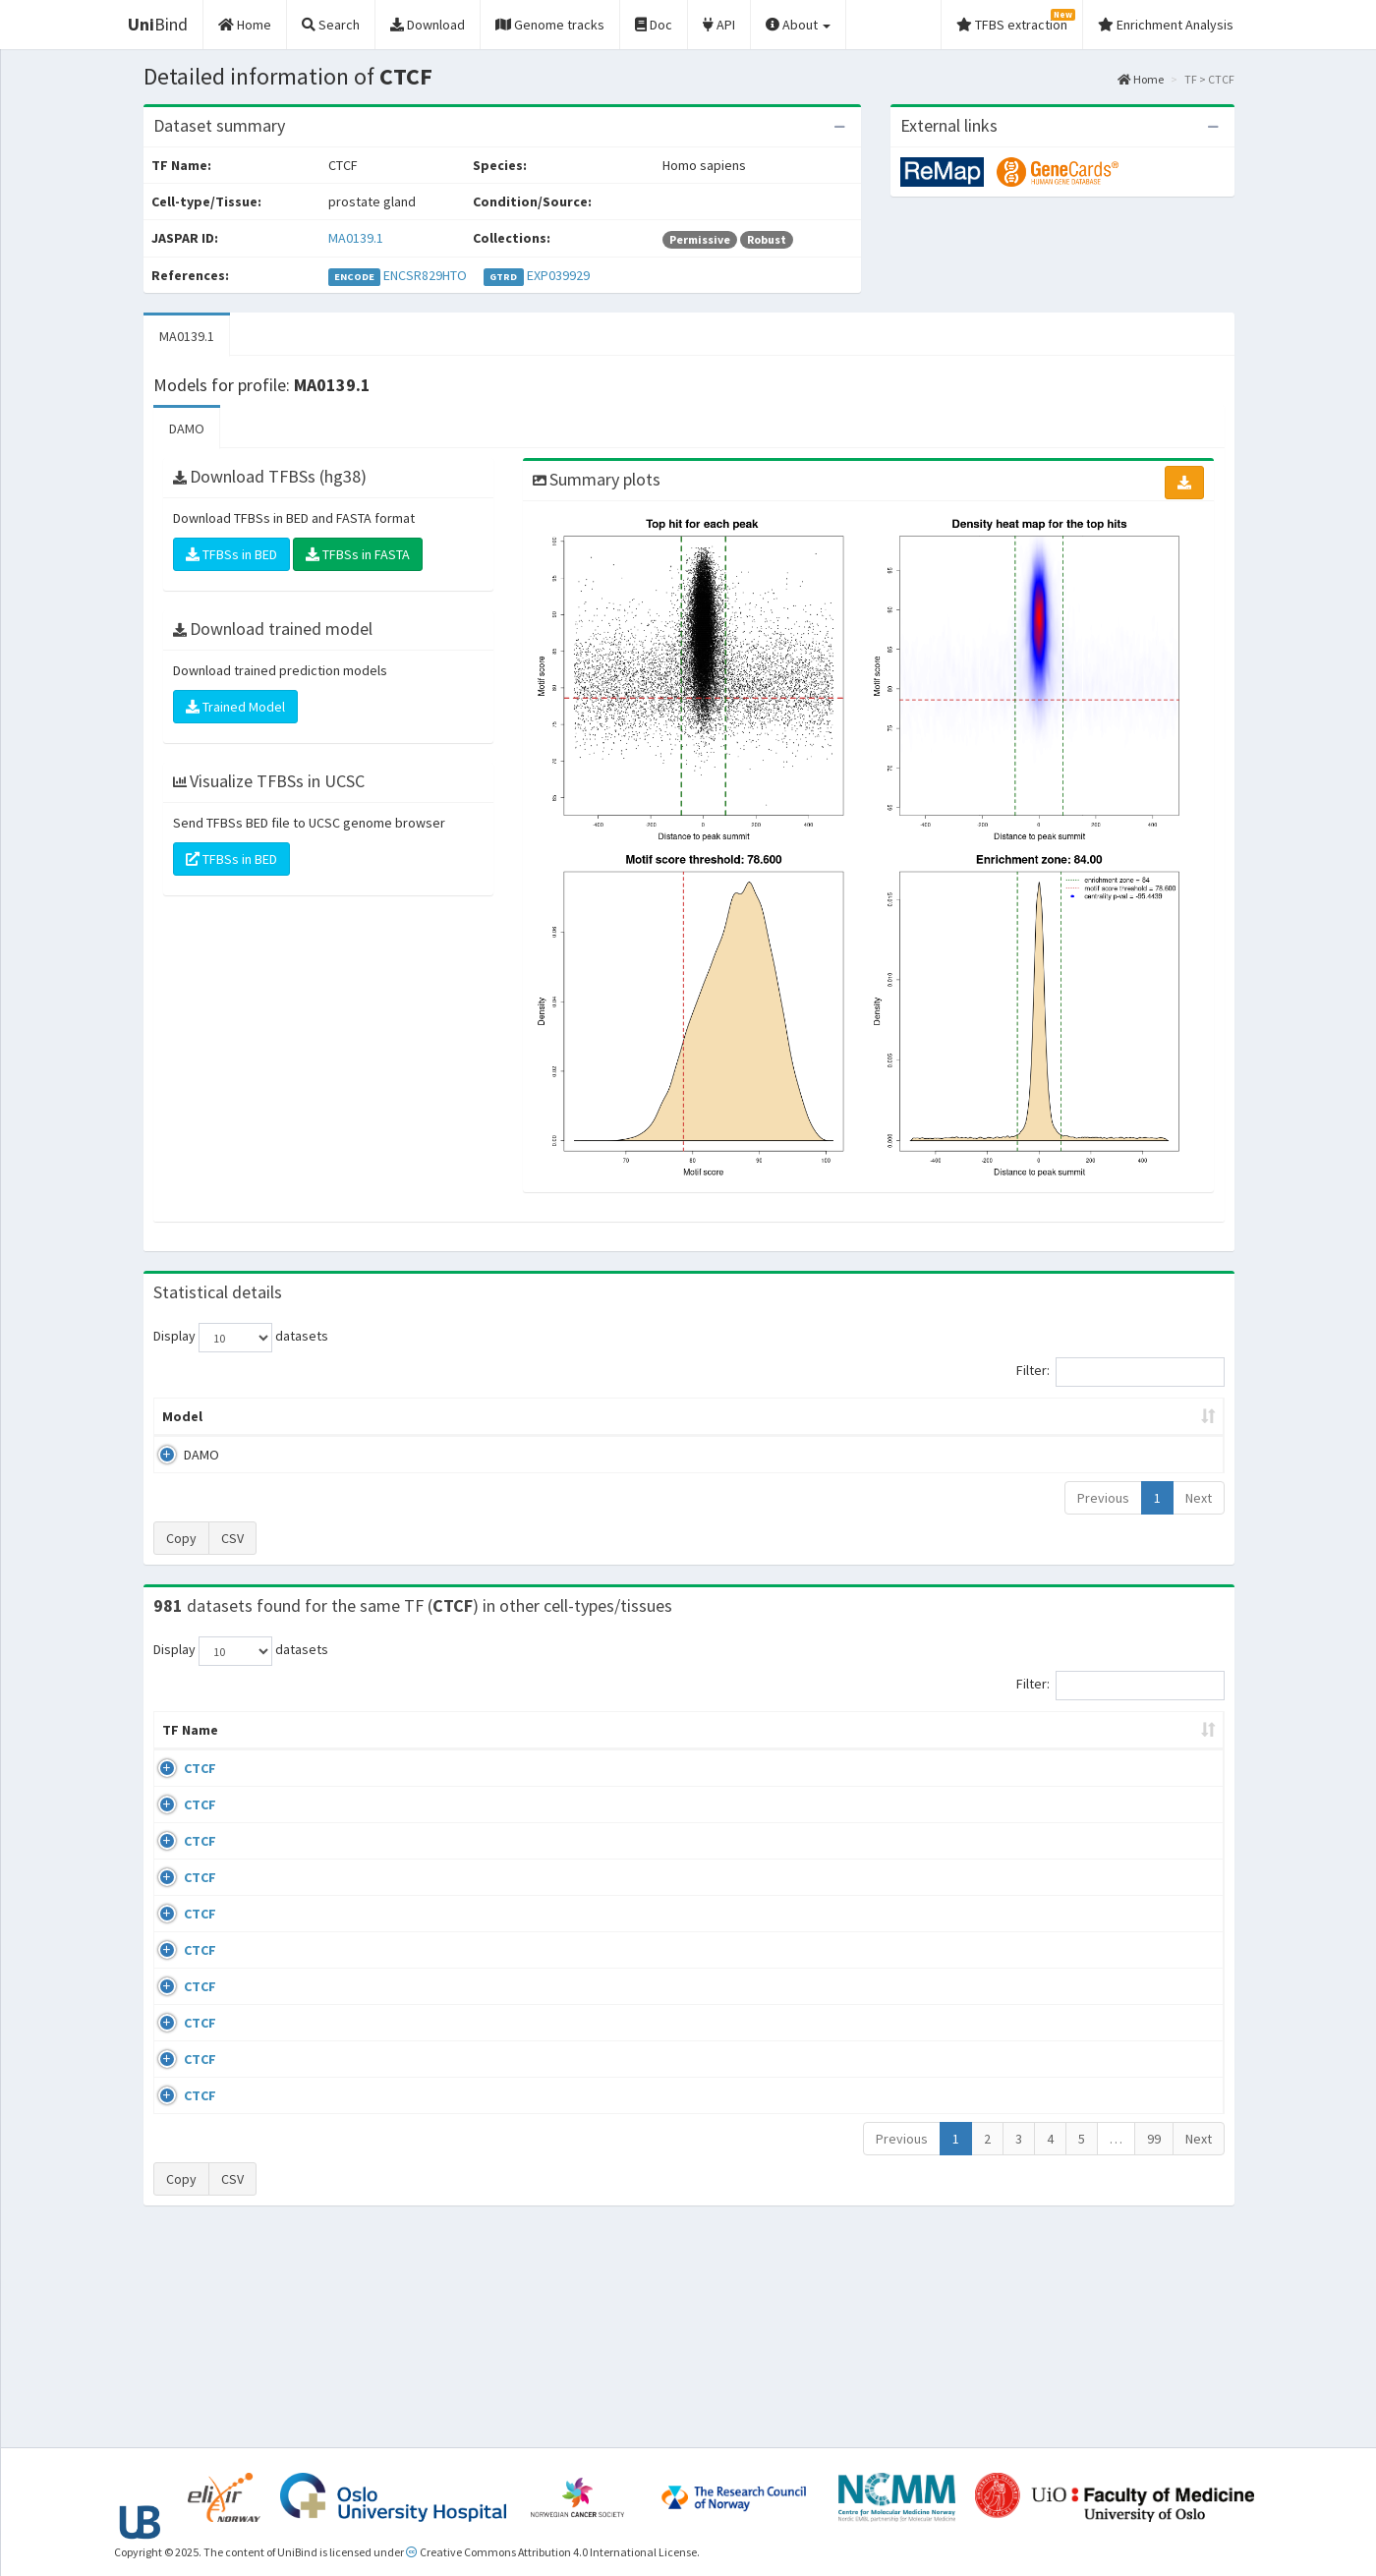 This screenshot has height=2576, width=1376. I want to click on Trained Model, so click(235, 707).